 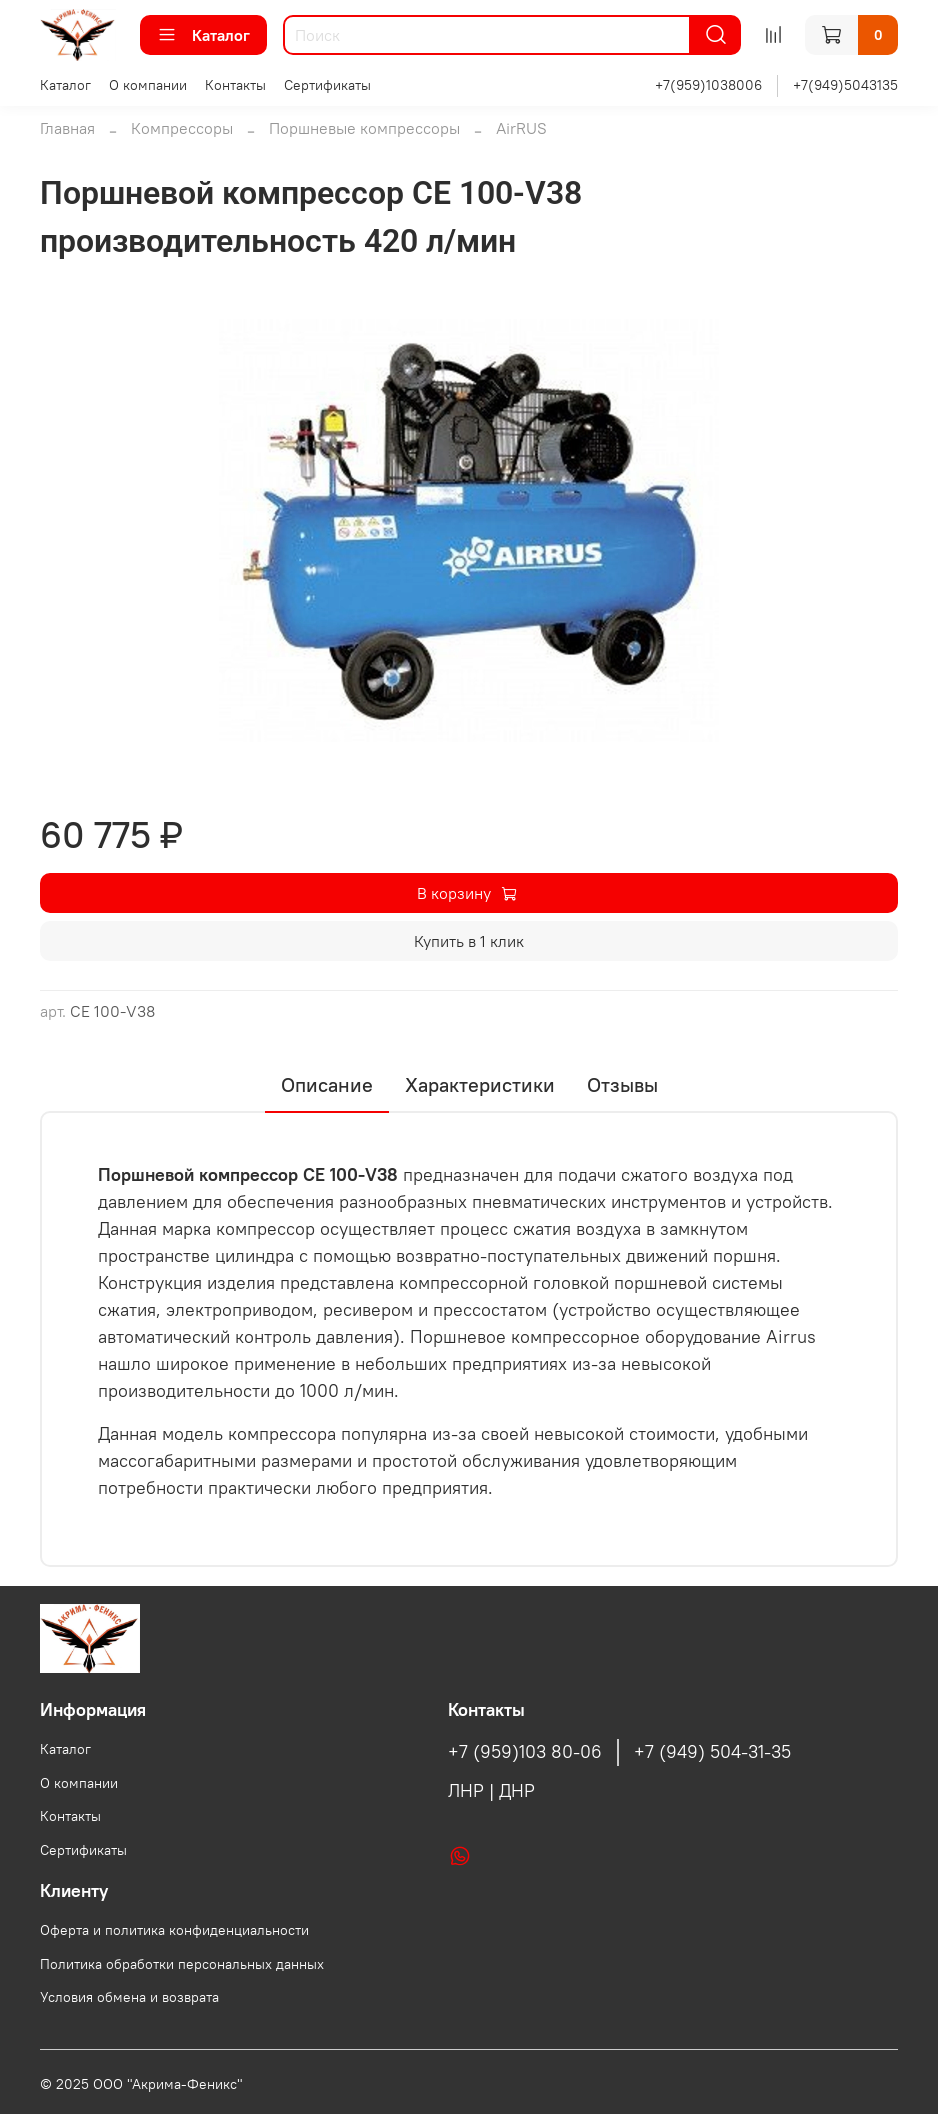 I want to click on Сертификаты, so click(x=327, y=85).